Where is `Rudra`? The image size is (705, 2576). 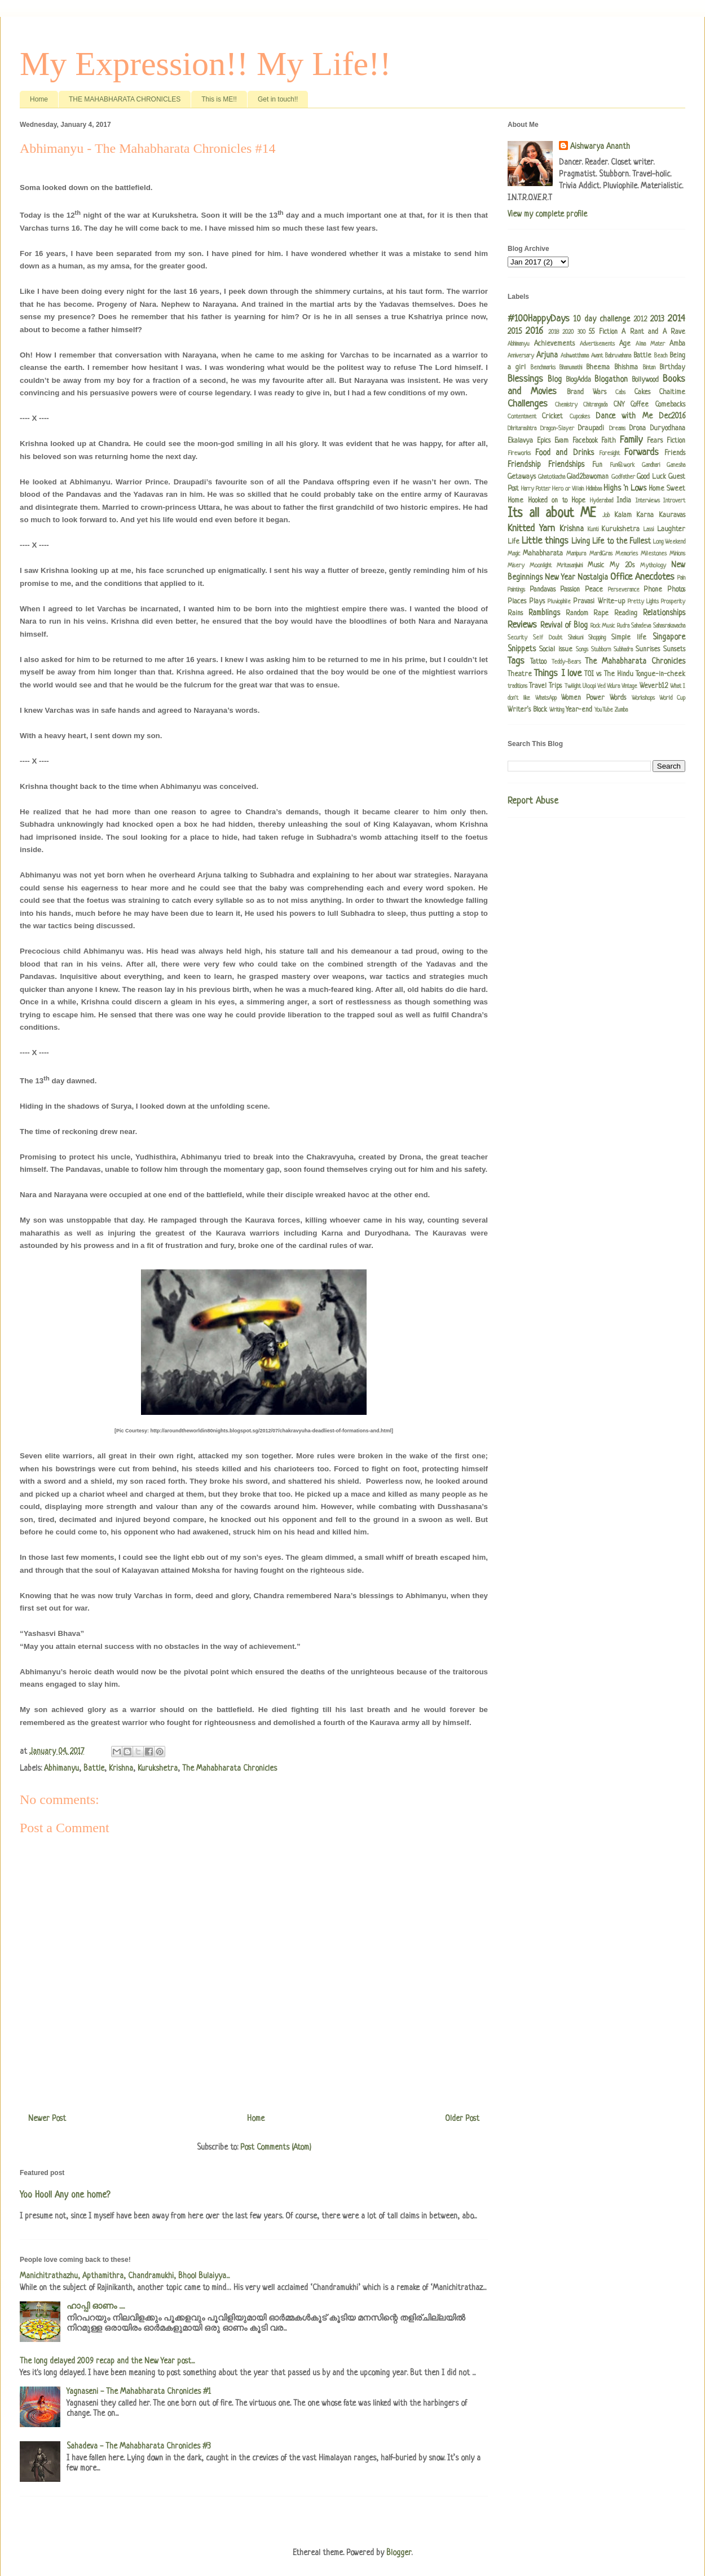
Rudra is located at coordinates (623, 626).